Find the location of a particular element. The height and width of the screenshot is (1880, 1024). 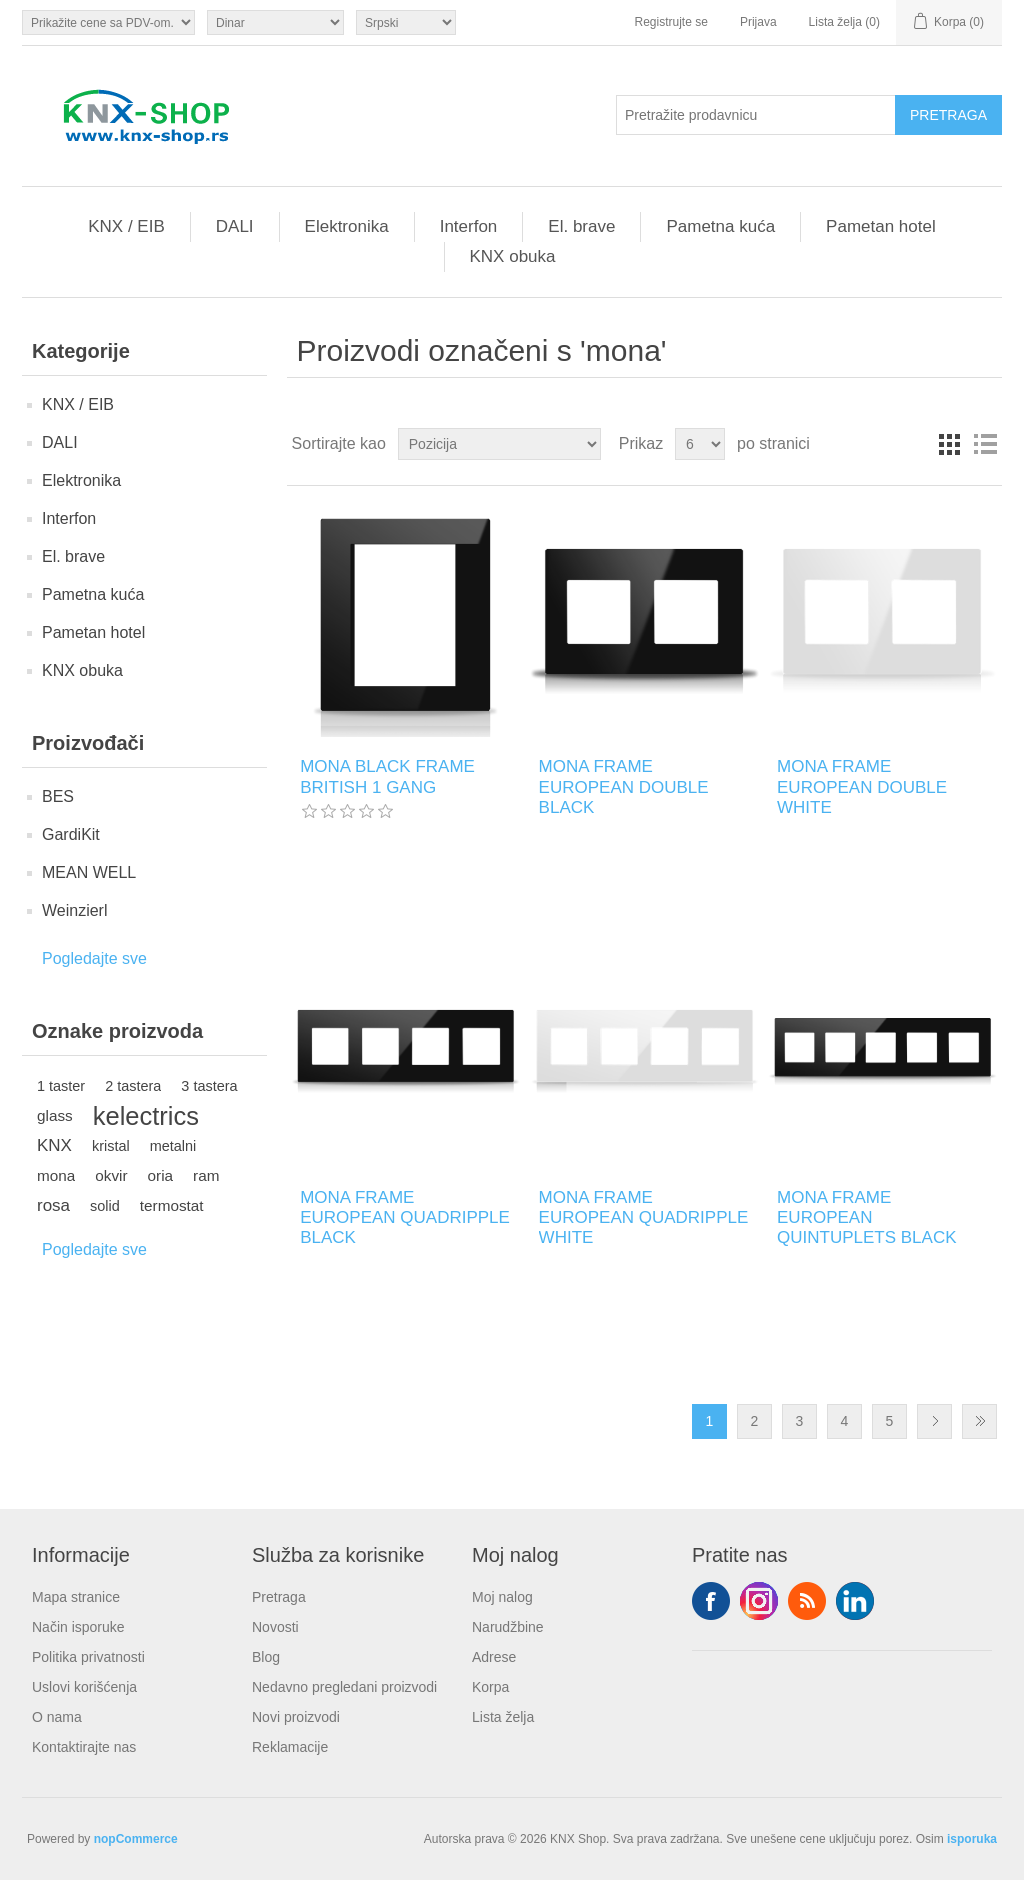

RSS is located at coordinates (807, 1601).